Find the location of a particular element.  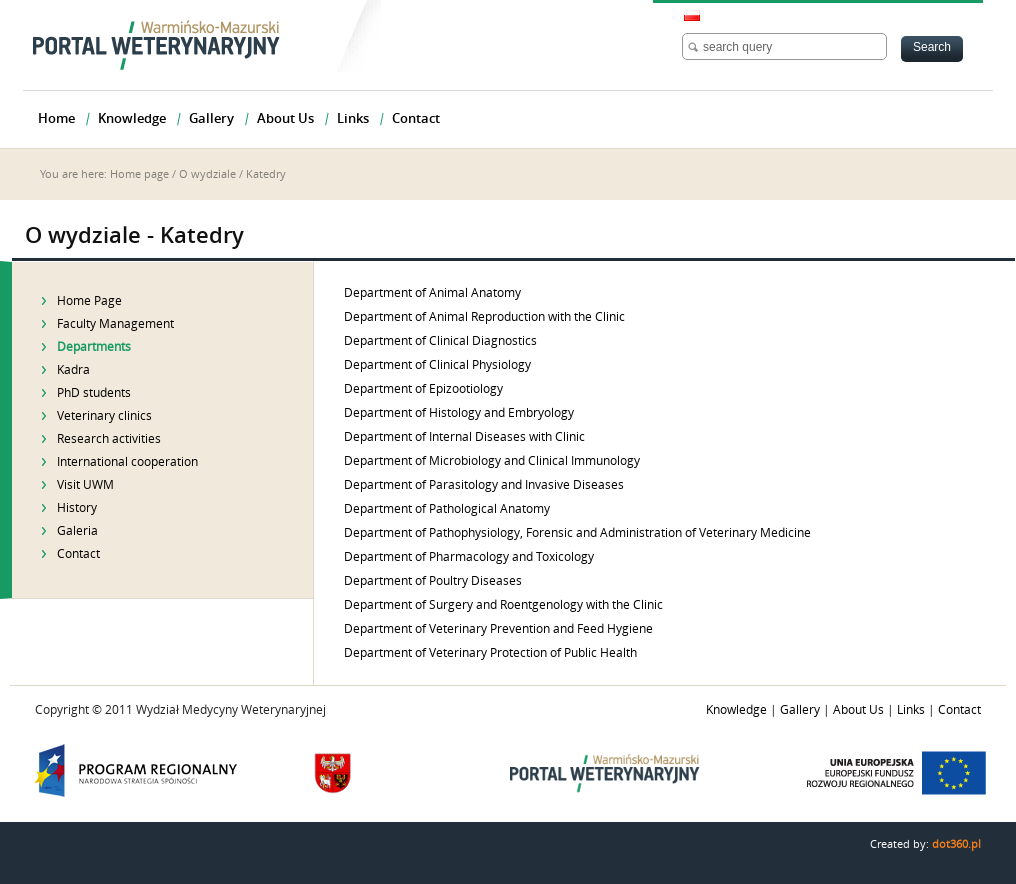

Katedry is located at coordinates (266, 174).